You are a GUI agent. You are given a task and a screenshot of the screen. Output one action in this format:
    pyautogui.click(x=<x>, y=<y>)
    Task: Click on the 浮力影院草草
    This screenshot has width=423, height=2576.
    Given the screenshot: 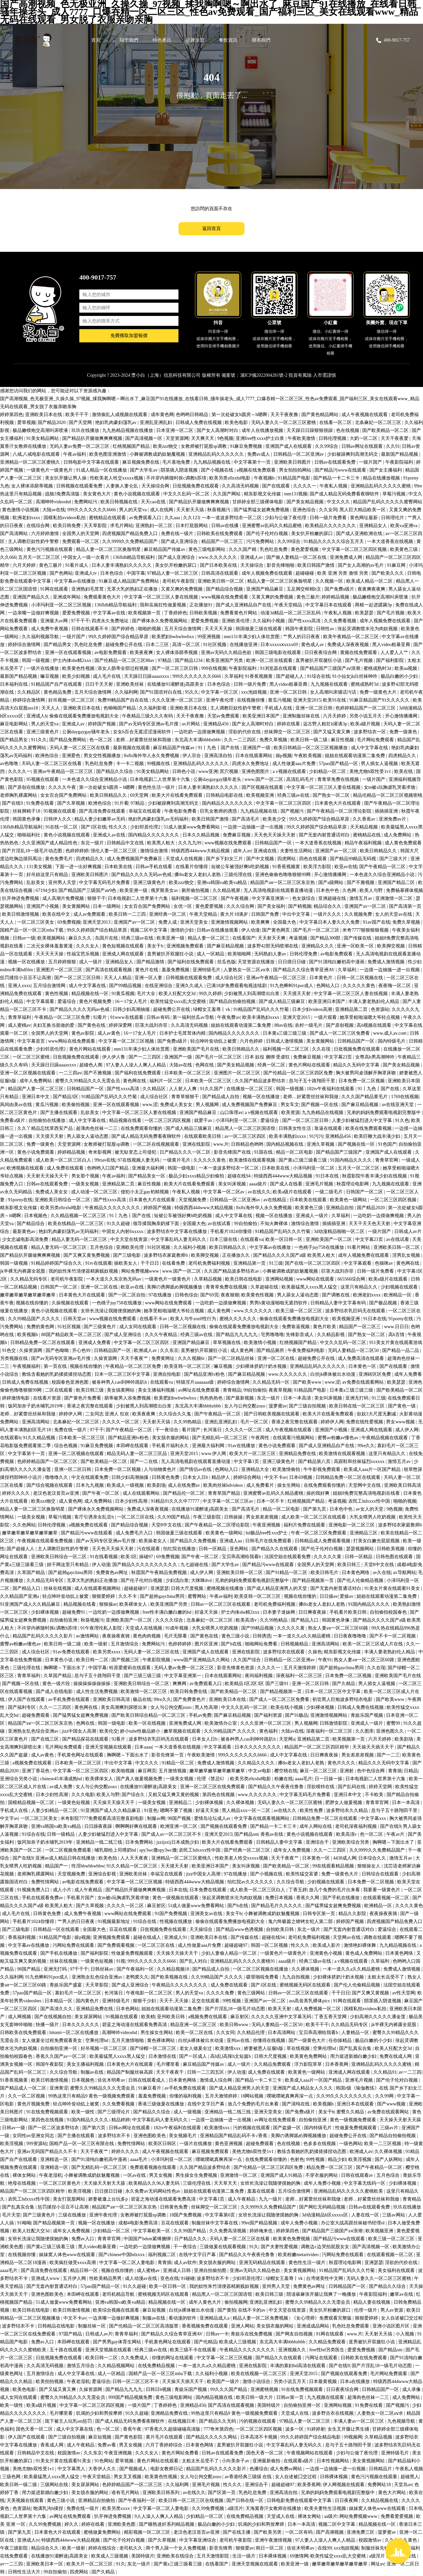 What is the action you would take?
    pyautogui.click(x=308, y=2064)
    